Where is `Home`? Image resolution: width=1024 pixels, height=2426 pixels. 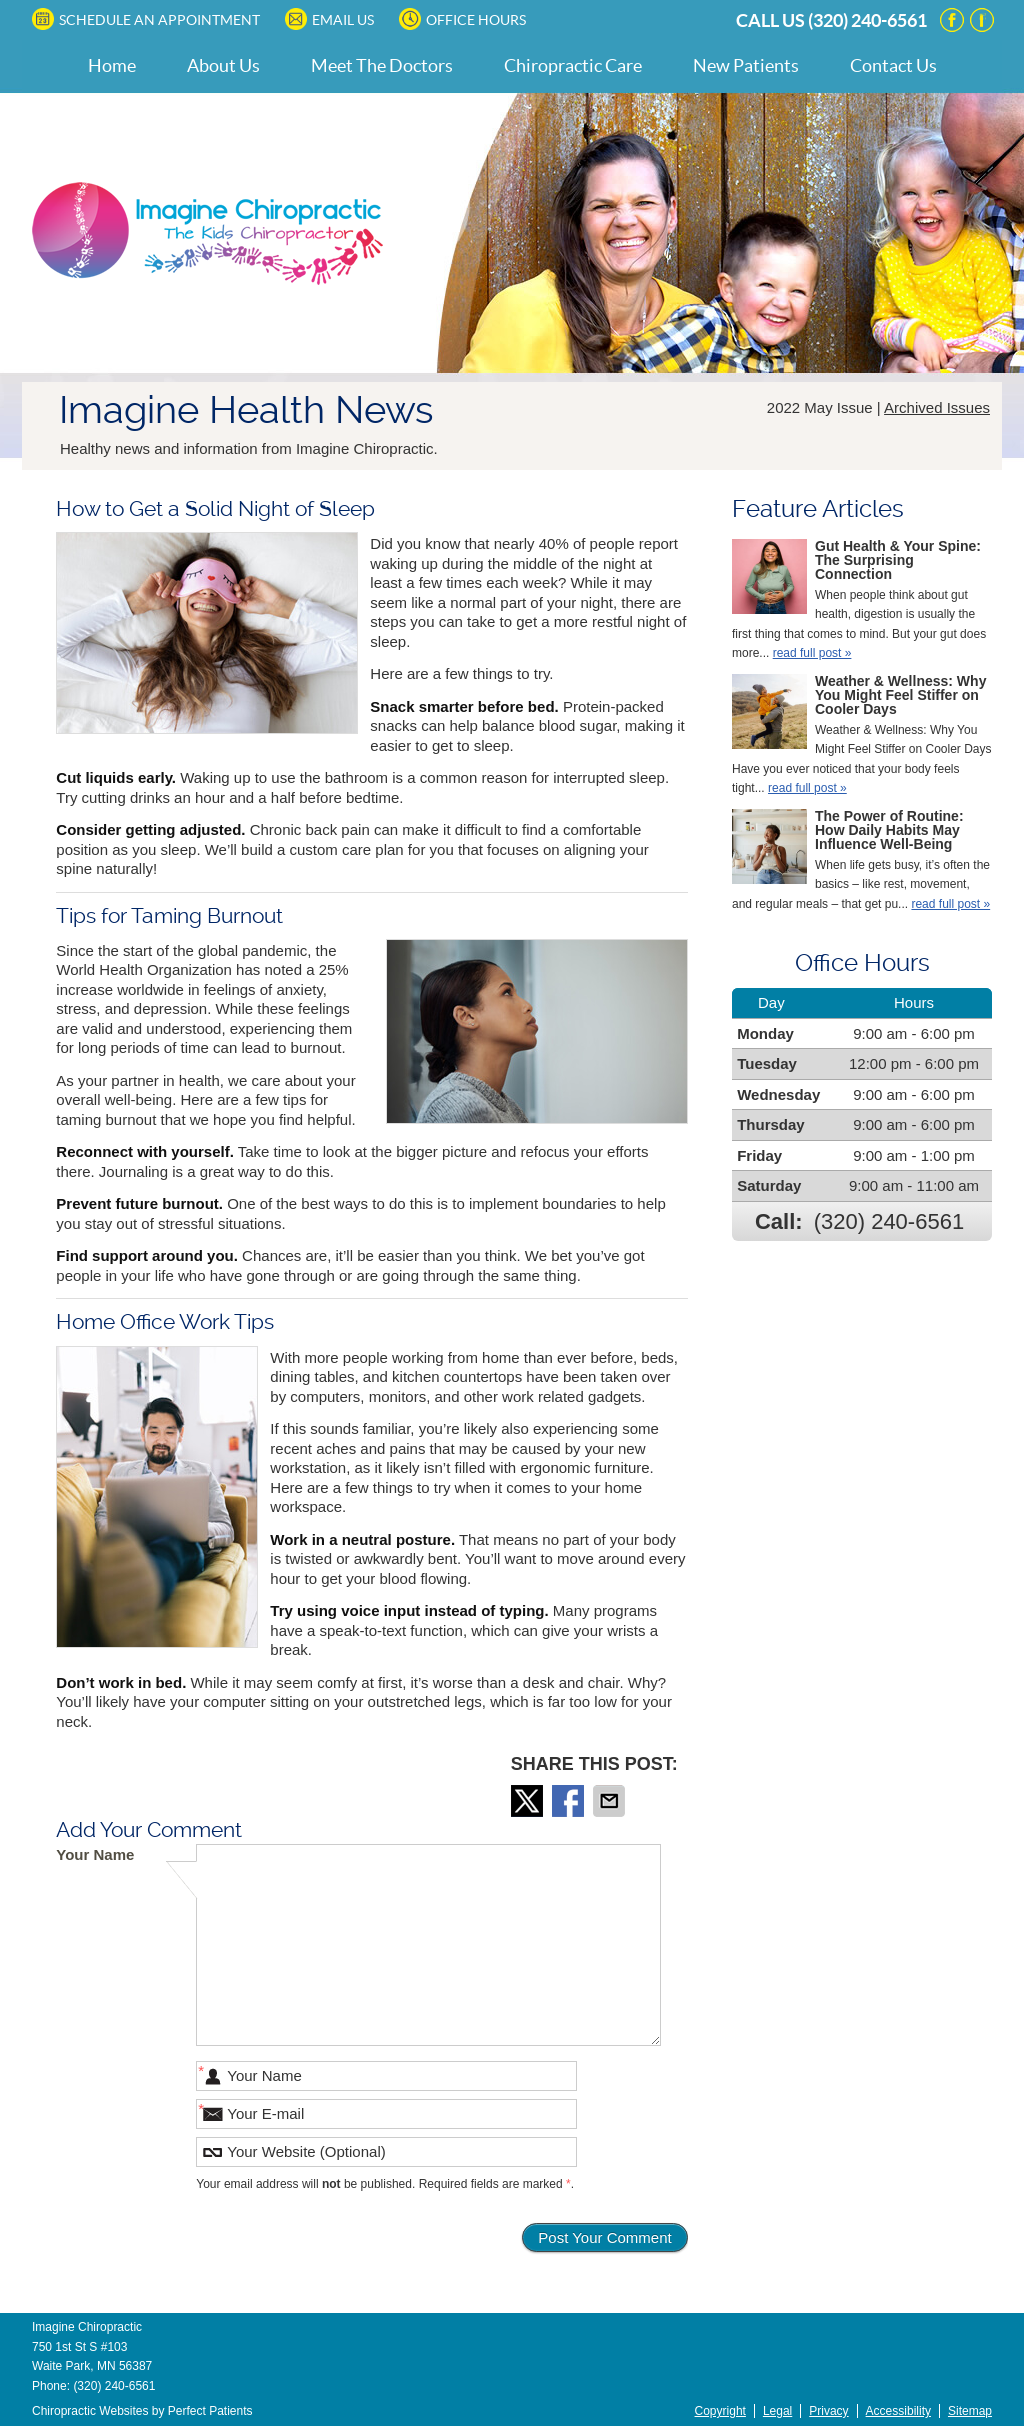
Home is located at coordinates (112, 65).